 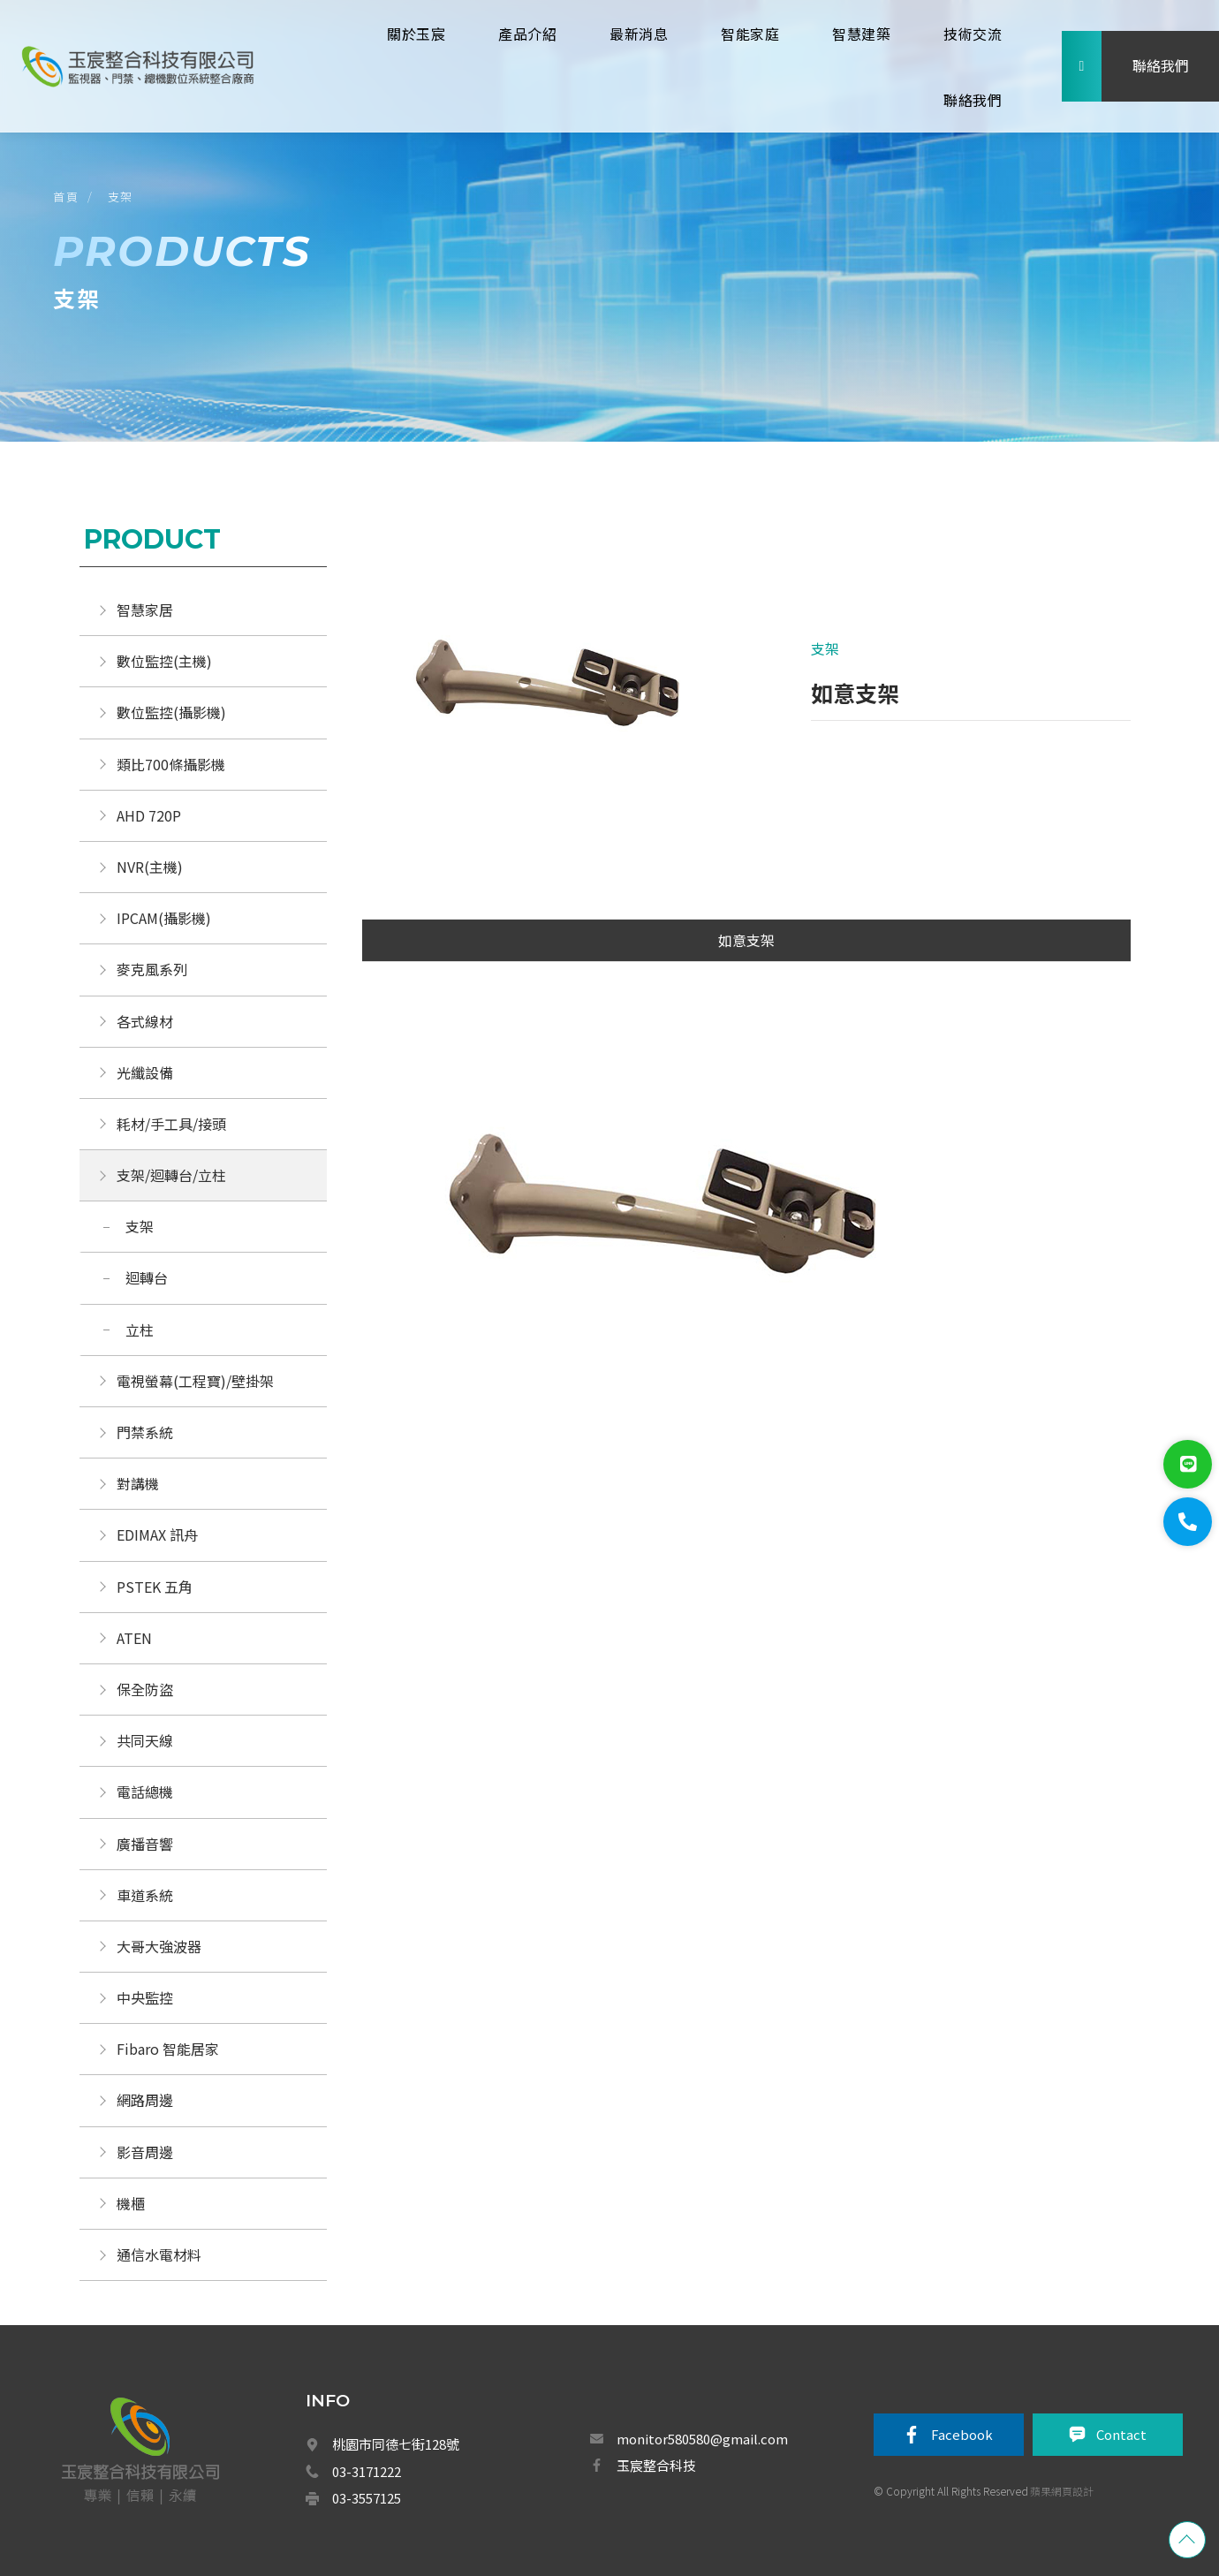 I want to click on 智慧家居, so click(x=145, y=609).